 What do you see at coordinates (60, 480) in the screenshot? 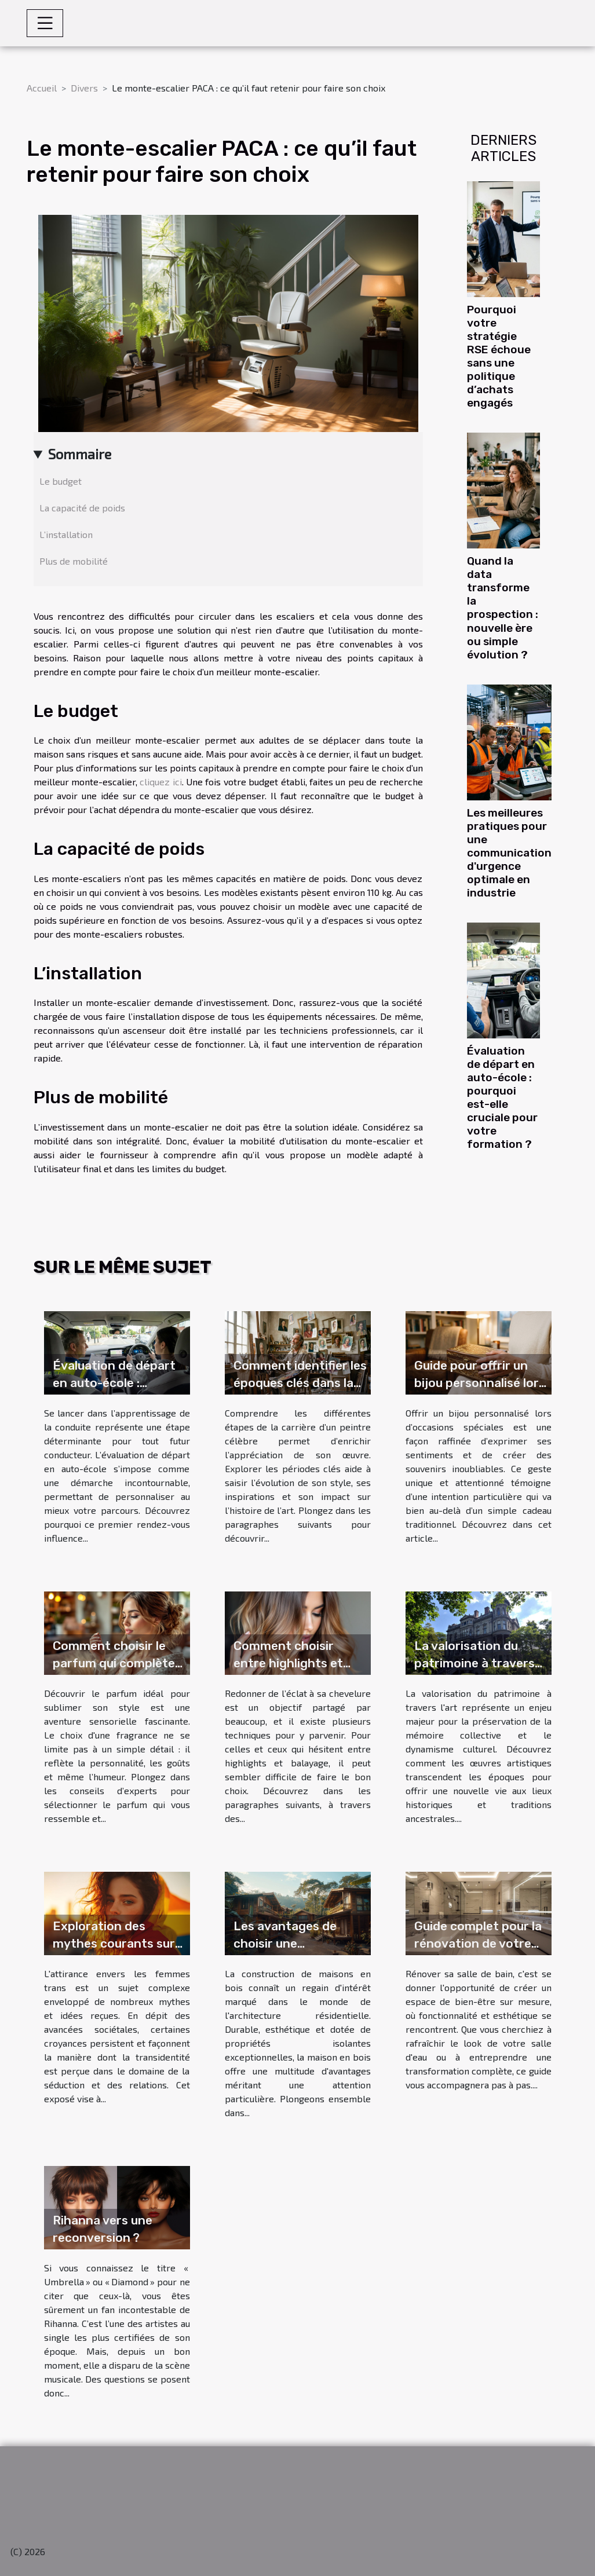
I see `Le budget` at bounding box center [60, 480].